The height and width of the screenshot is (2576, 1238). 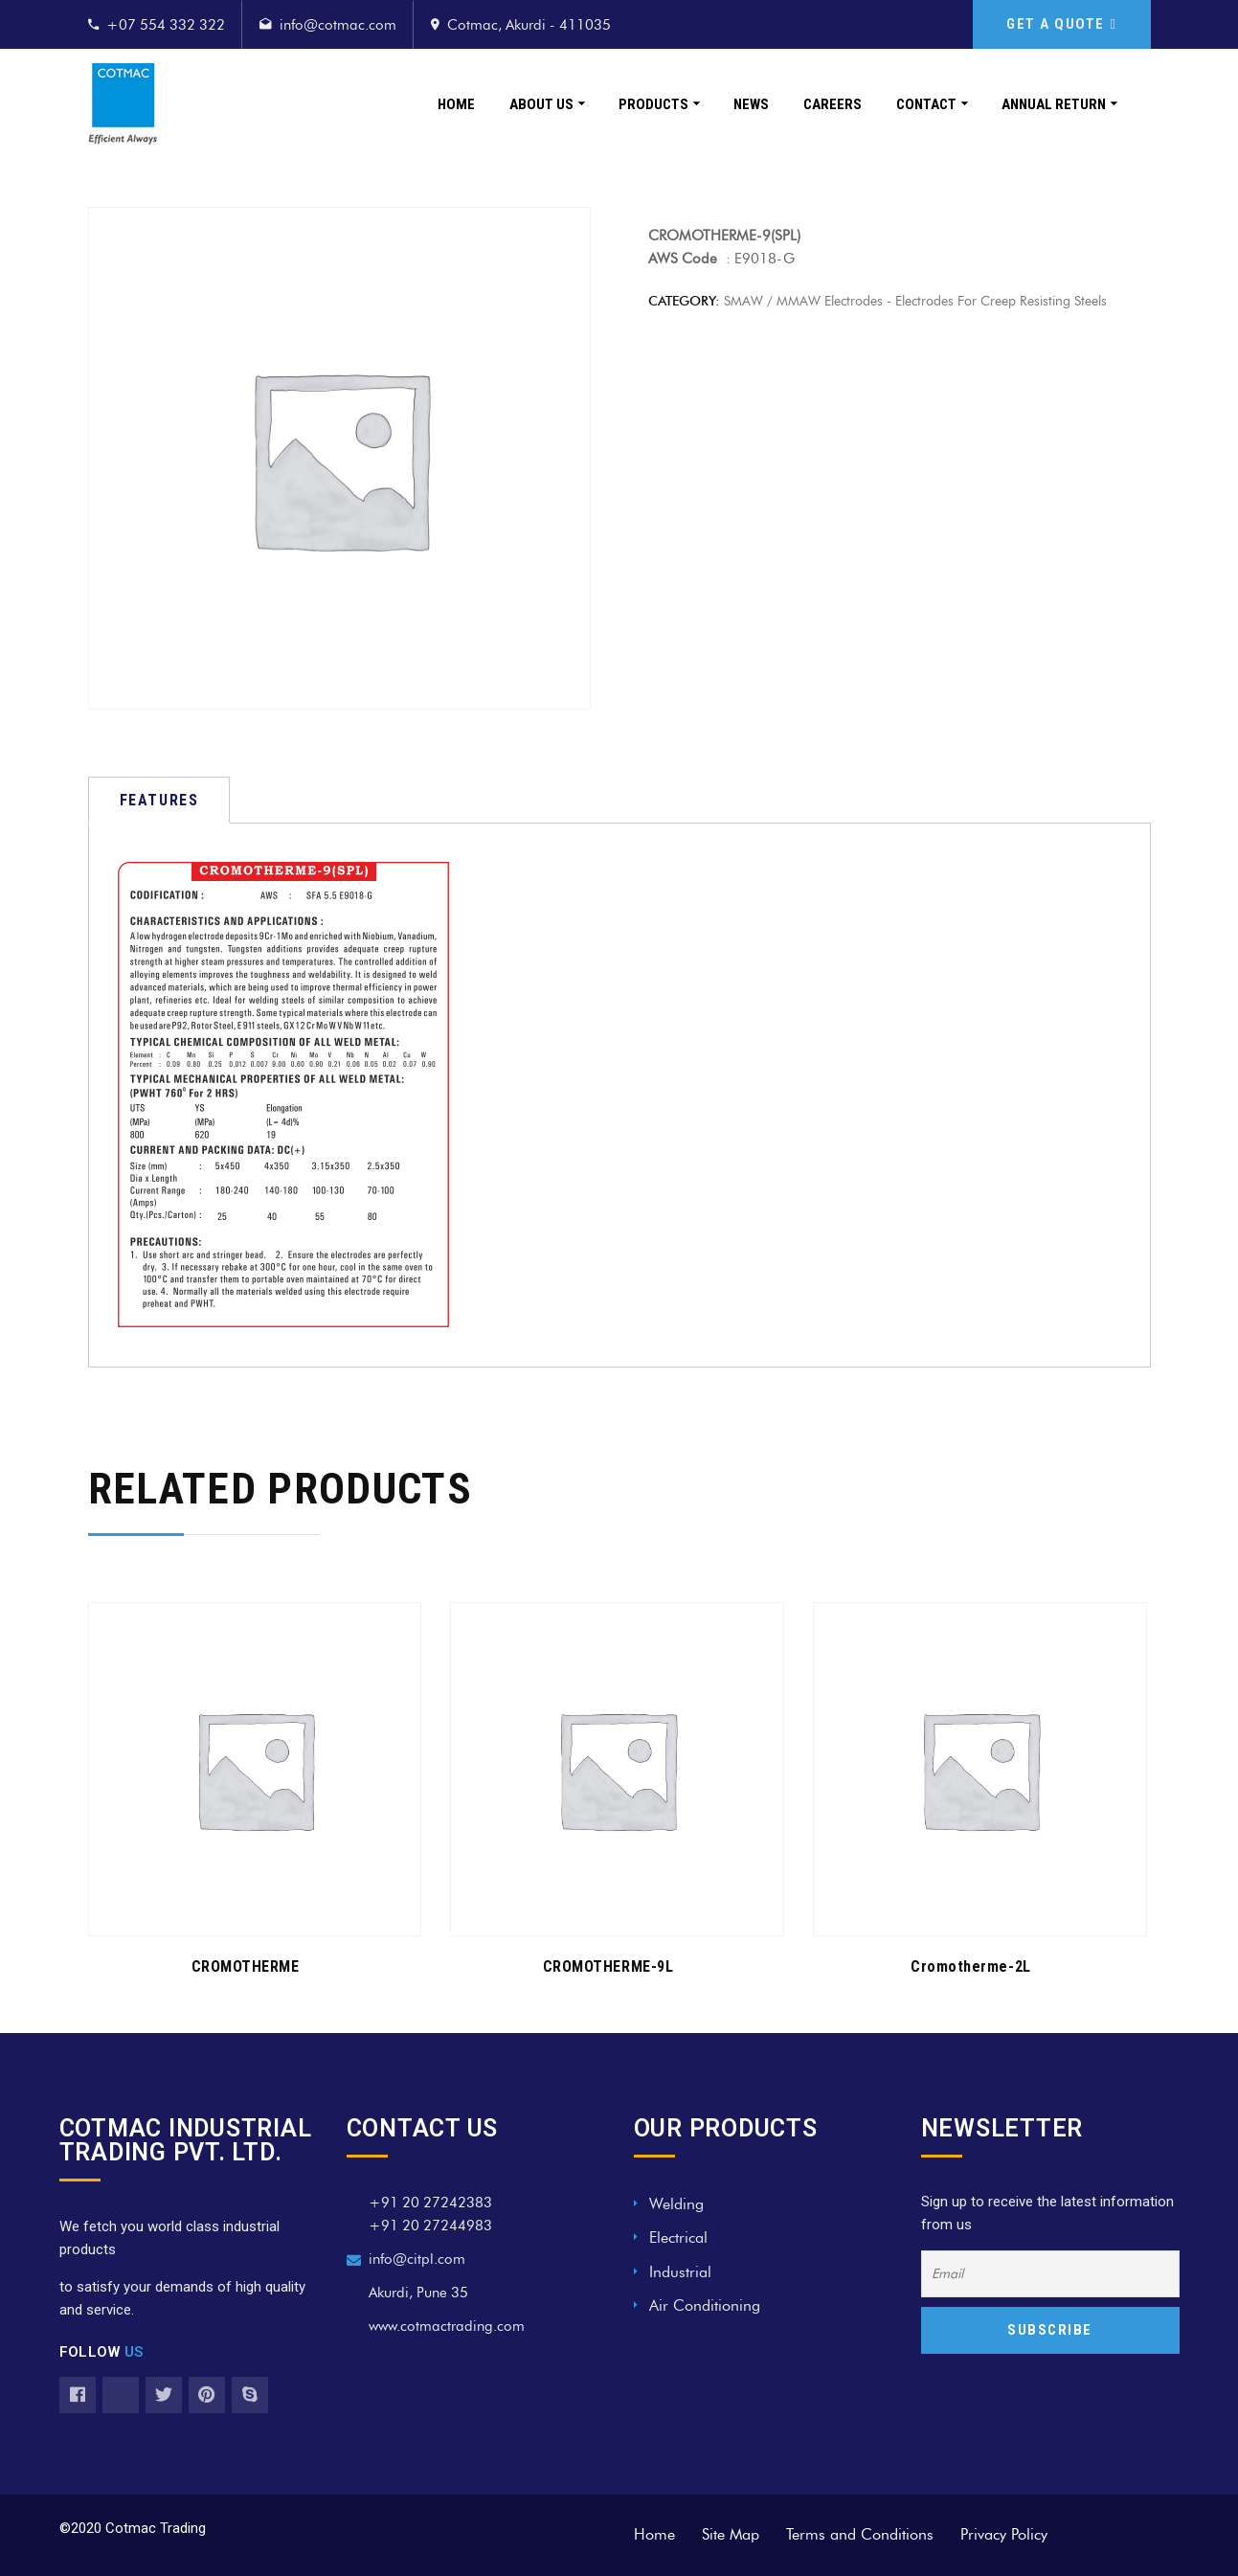 What do you see at coordinates (456, 104) in the screenshot?
I see `Home` at bounding box center [456, 104].